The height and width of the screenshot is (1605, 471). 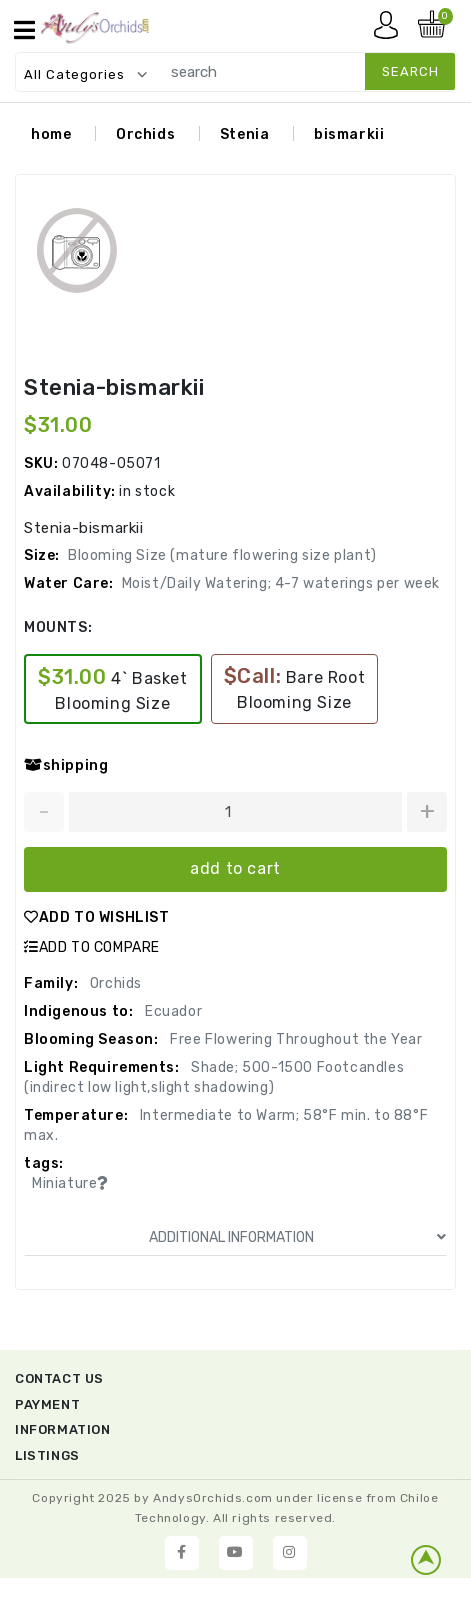 I want to click on ADD TO COMPARE, so click(x=92, y=949).